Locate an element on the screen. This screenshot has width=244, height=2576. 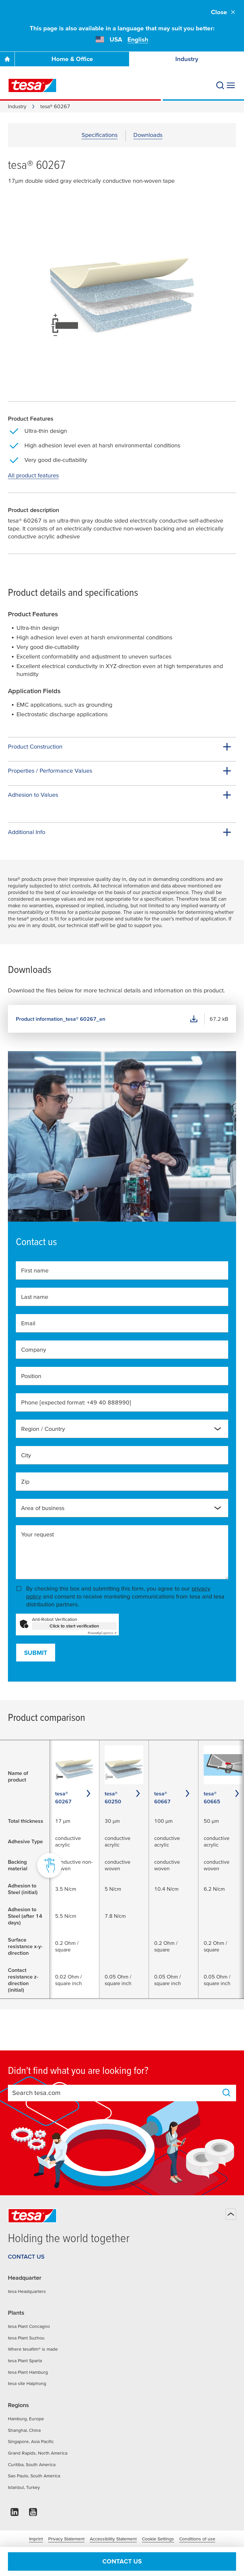
tesa Plant Suzhou is located at coordinates (26, 2337).